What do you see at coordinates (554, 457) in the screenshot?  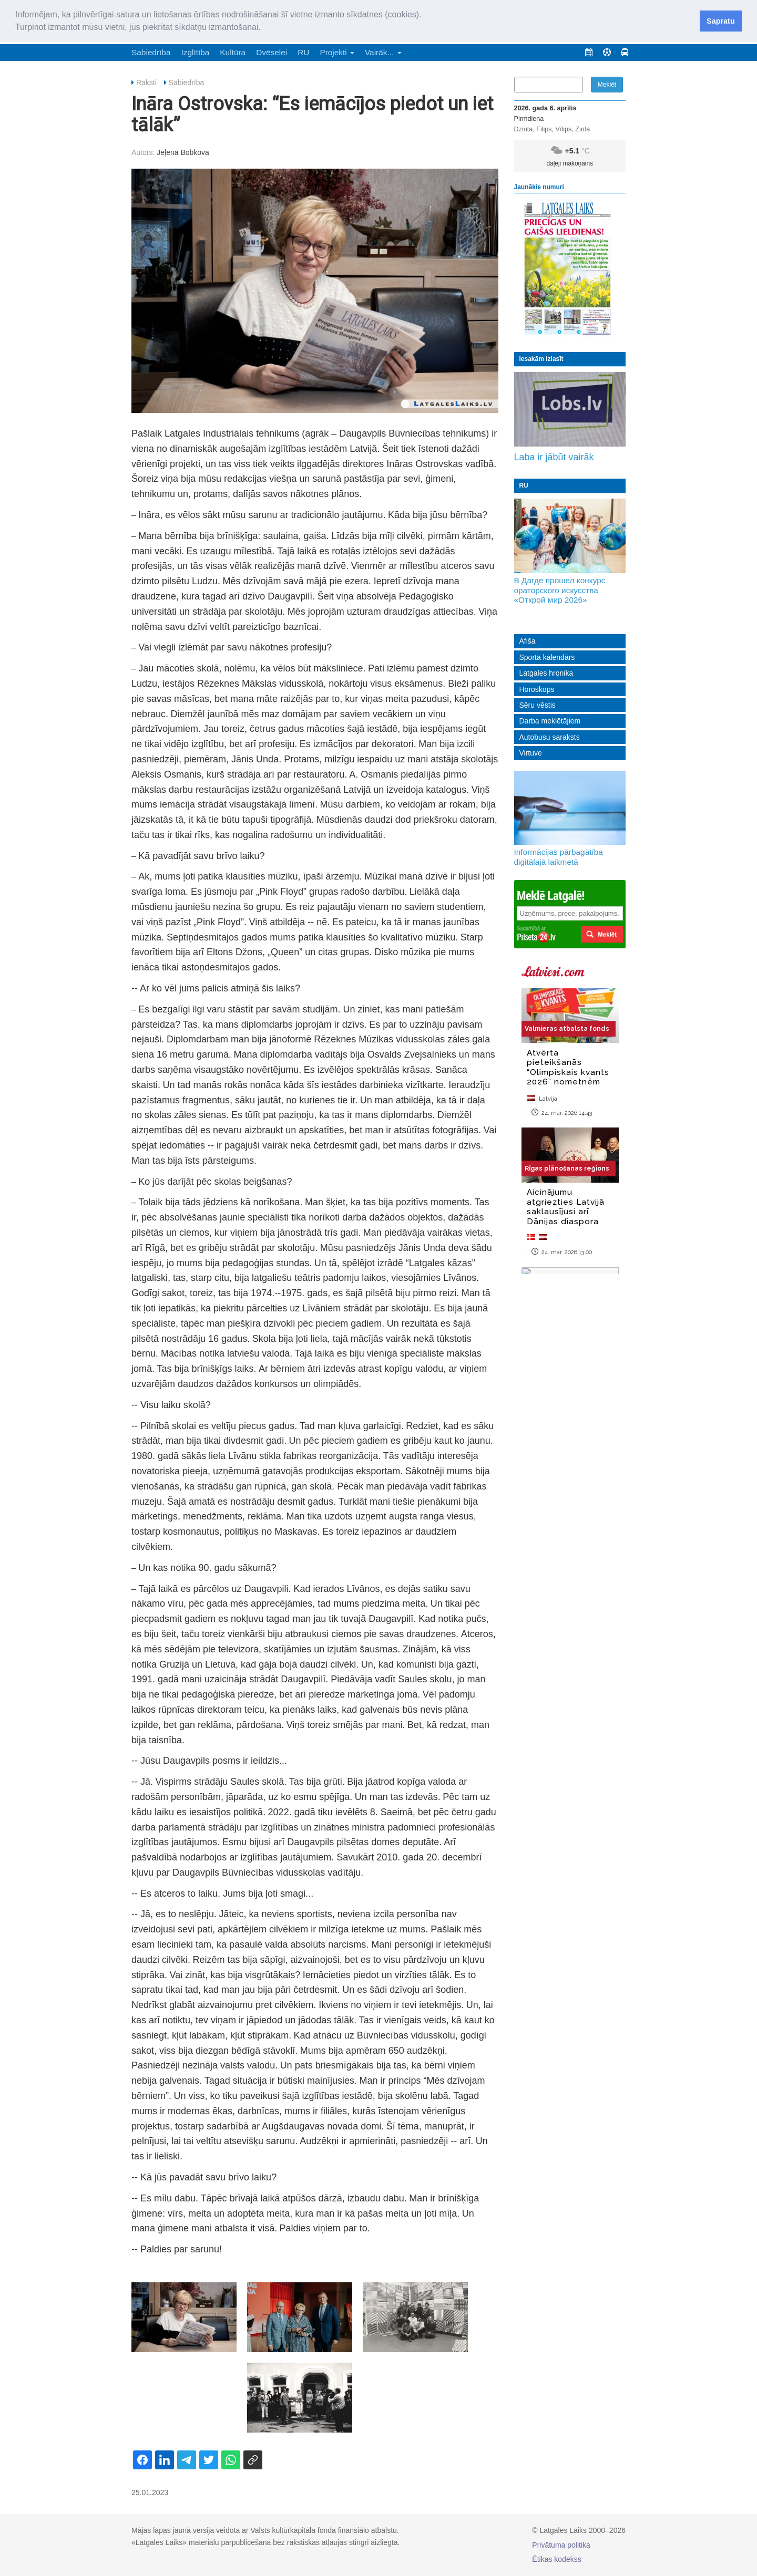 I see `Laba ir jābūt vairāk` at bounding box center [554, 457].